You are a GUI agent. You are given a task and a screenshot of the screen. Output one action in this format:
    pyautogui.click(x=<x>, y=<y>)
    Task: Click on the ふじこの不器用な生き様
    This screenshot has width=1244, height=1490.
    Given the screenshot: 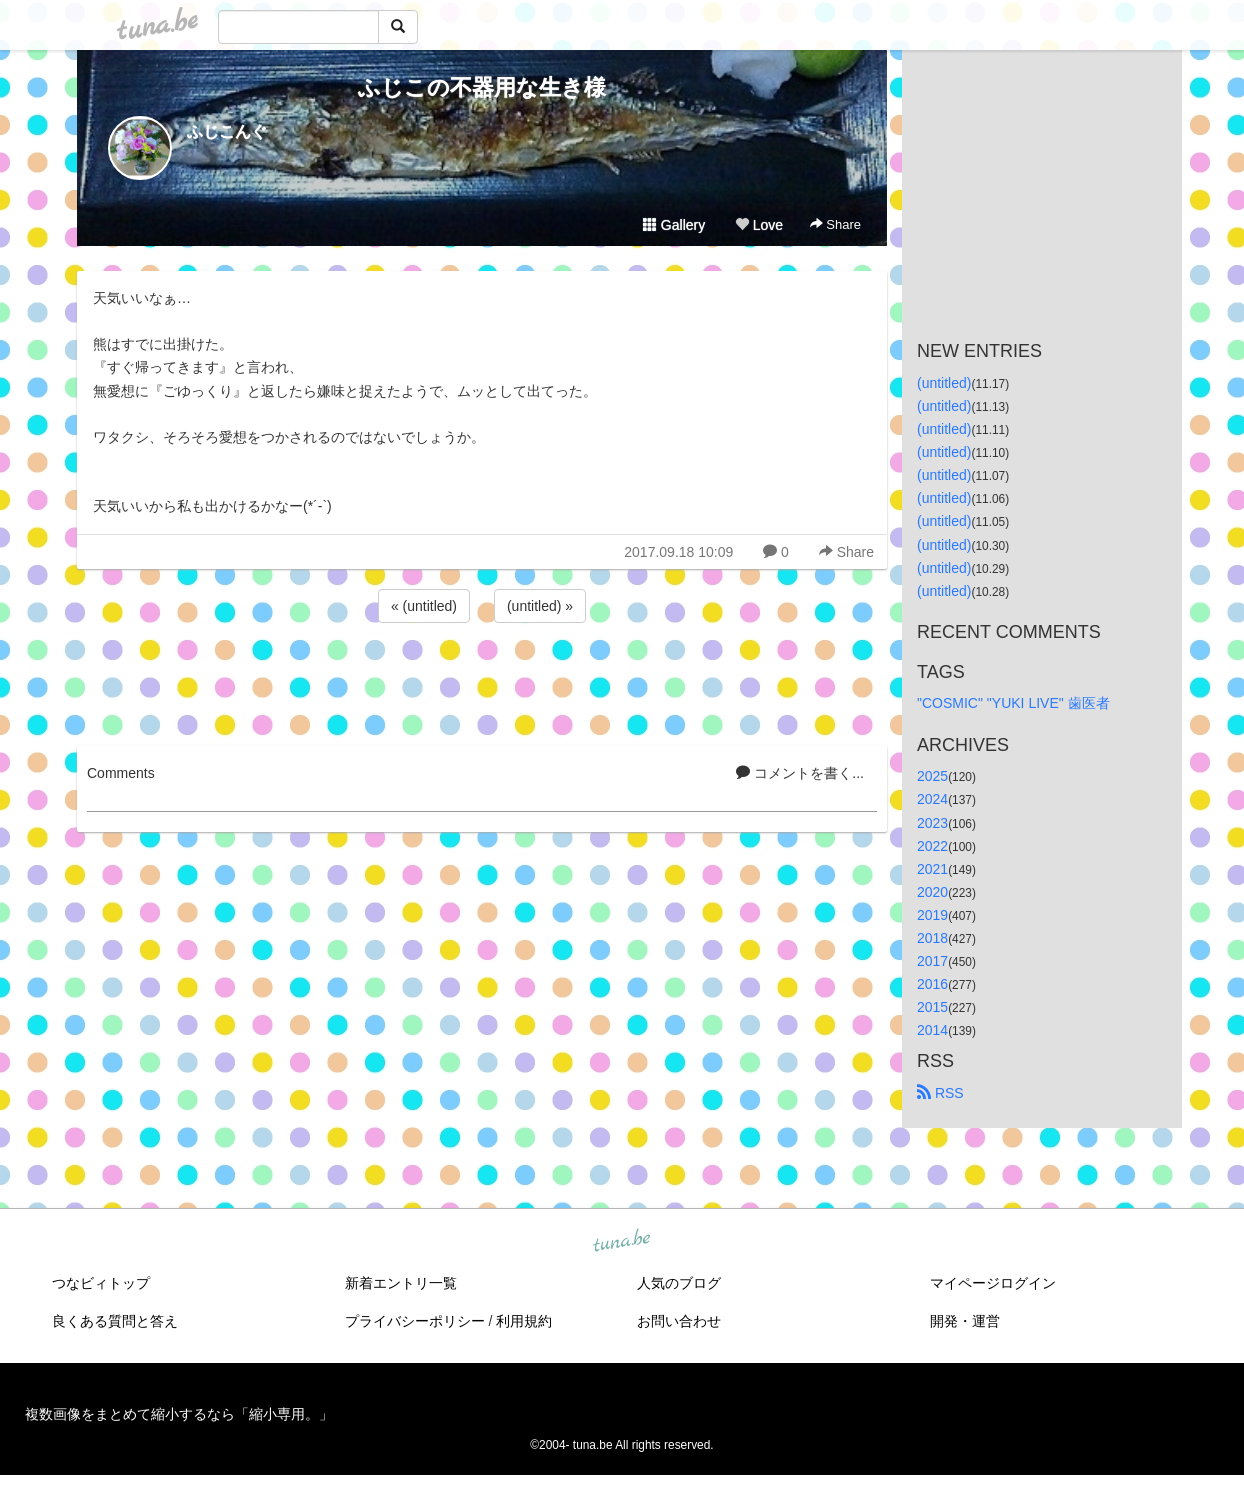 What is the action you would take?
    pyautogui.click(x=482, y=87)
    